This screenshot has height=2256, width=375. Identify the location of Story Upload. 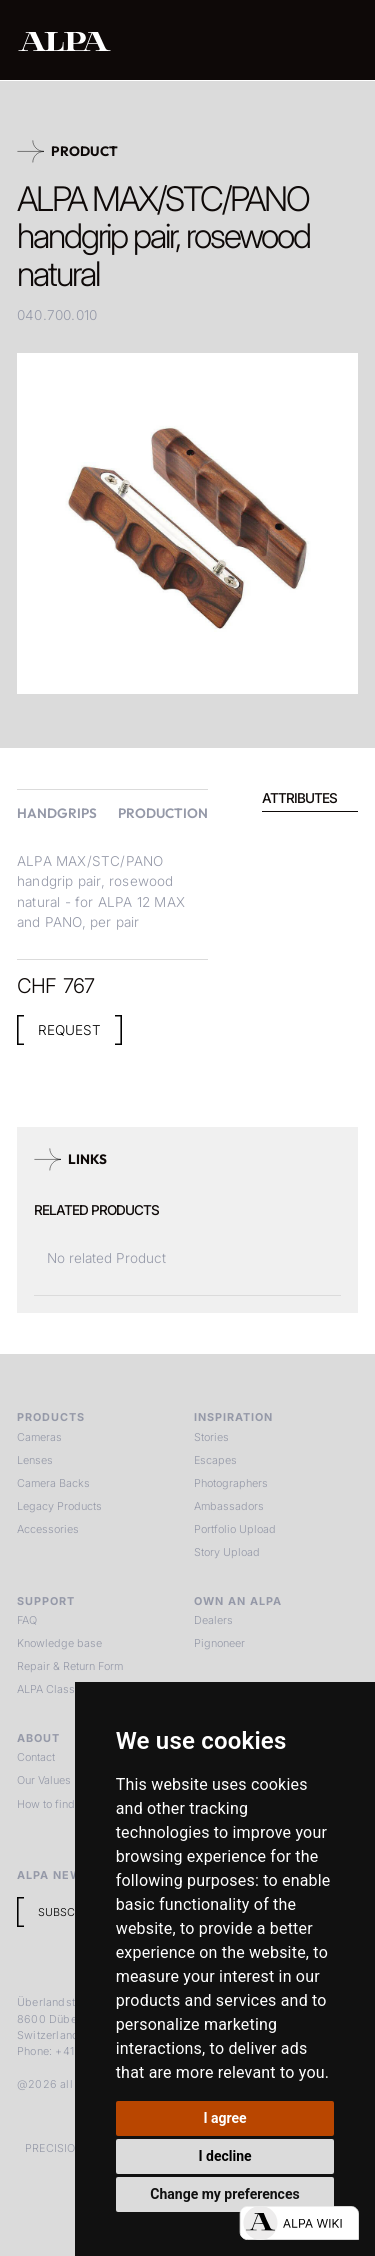
(227, 1552).